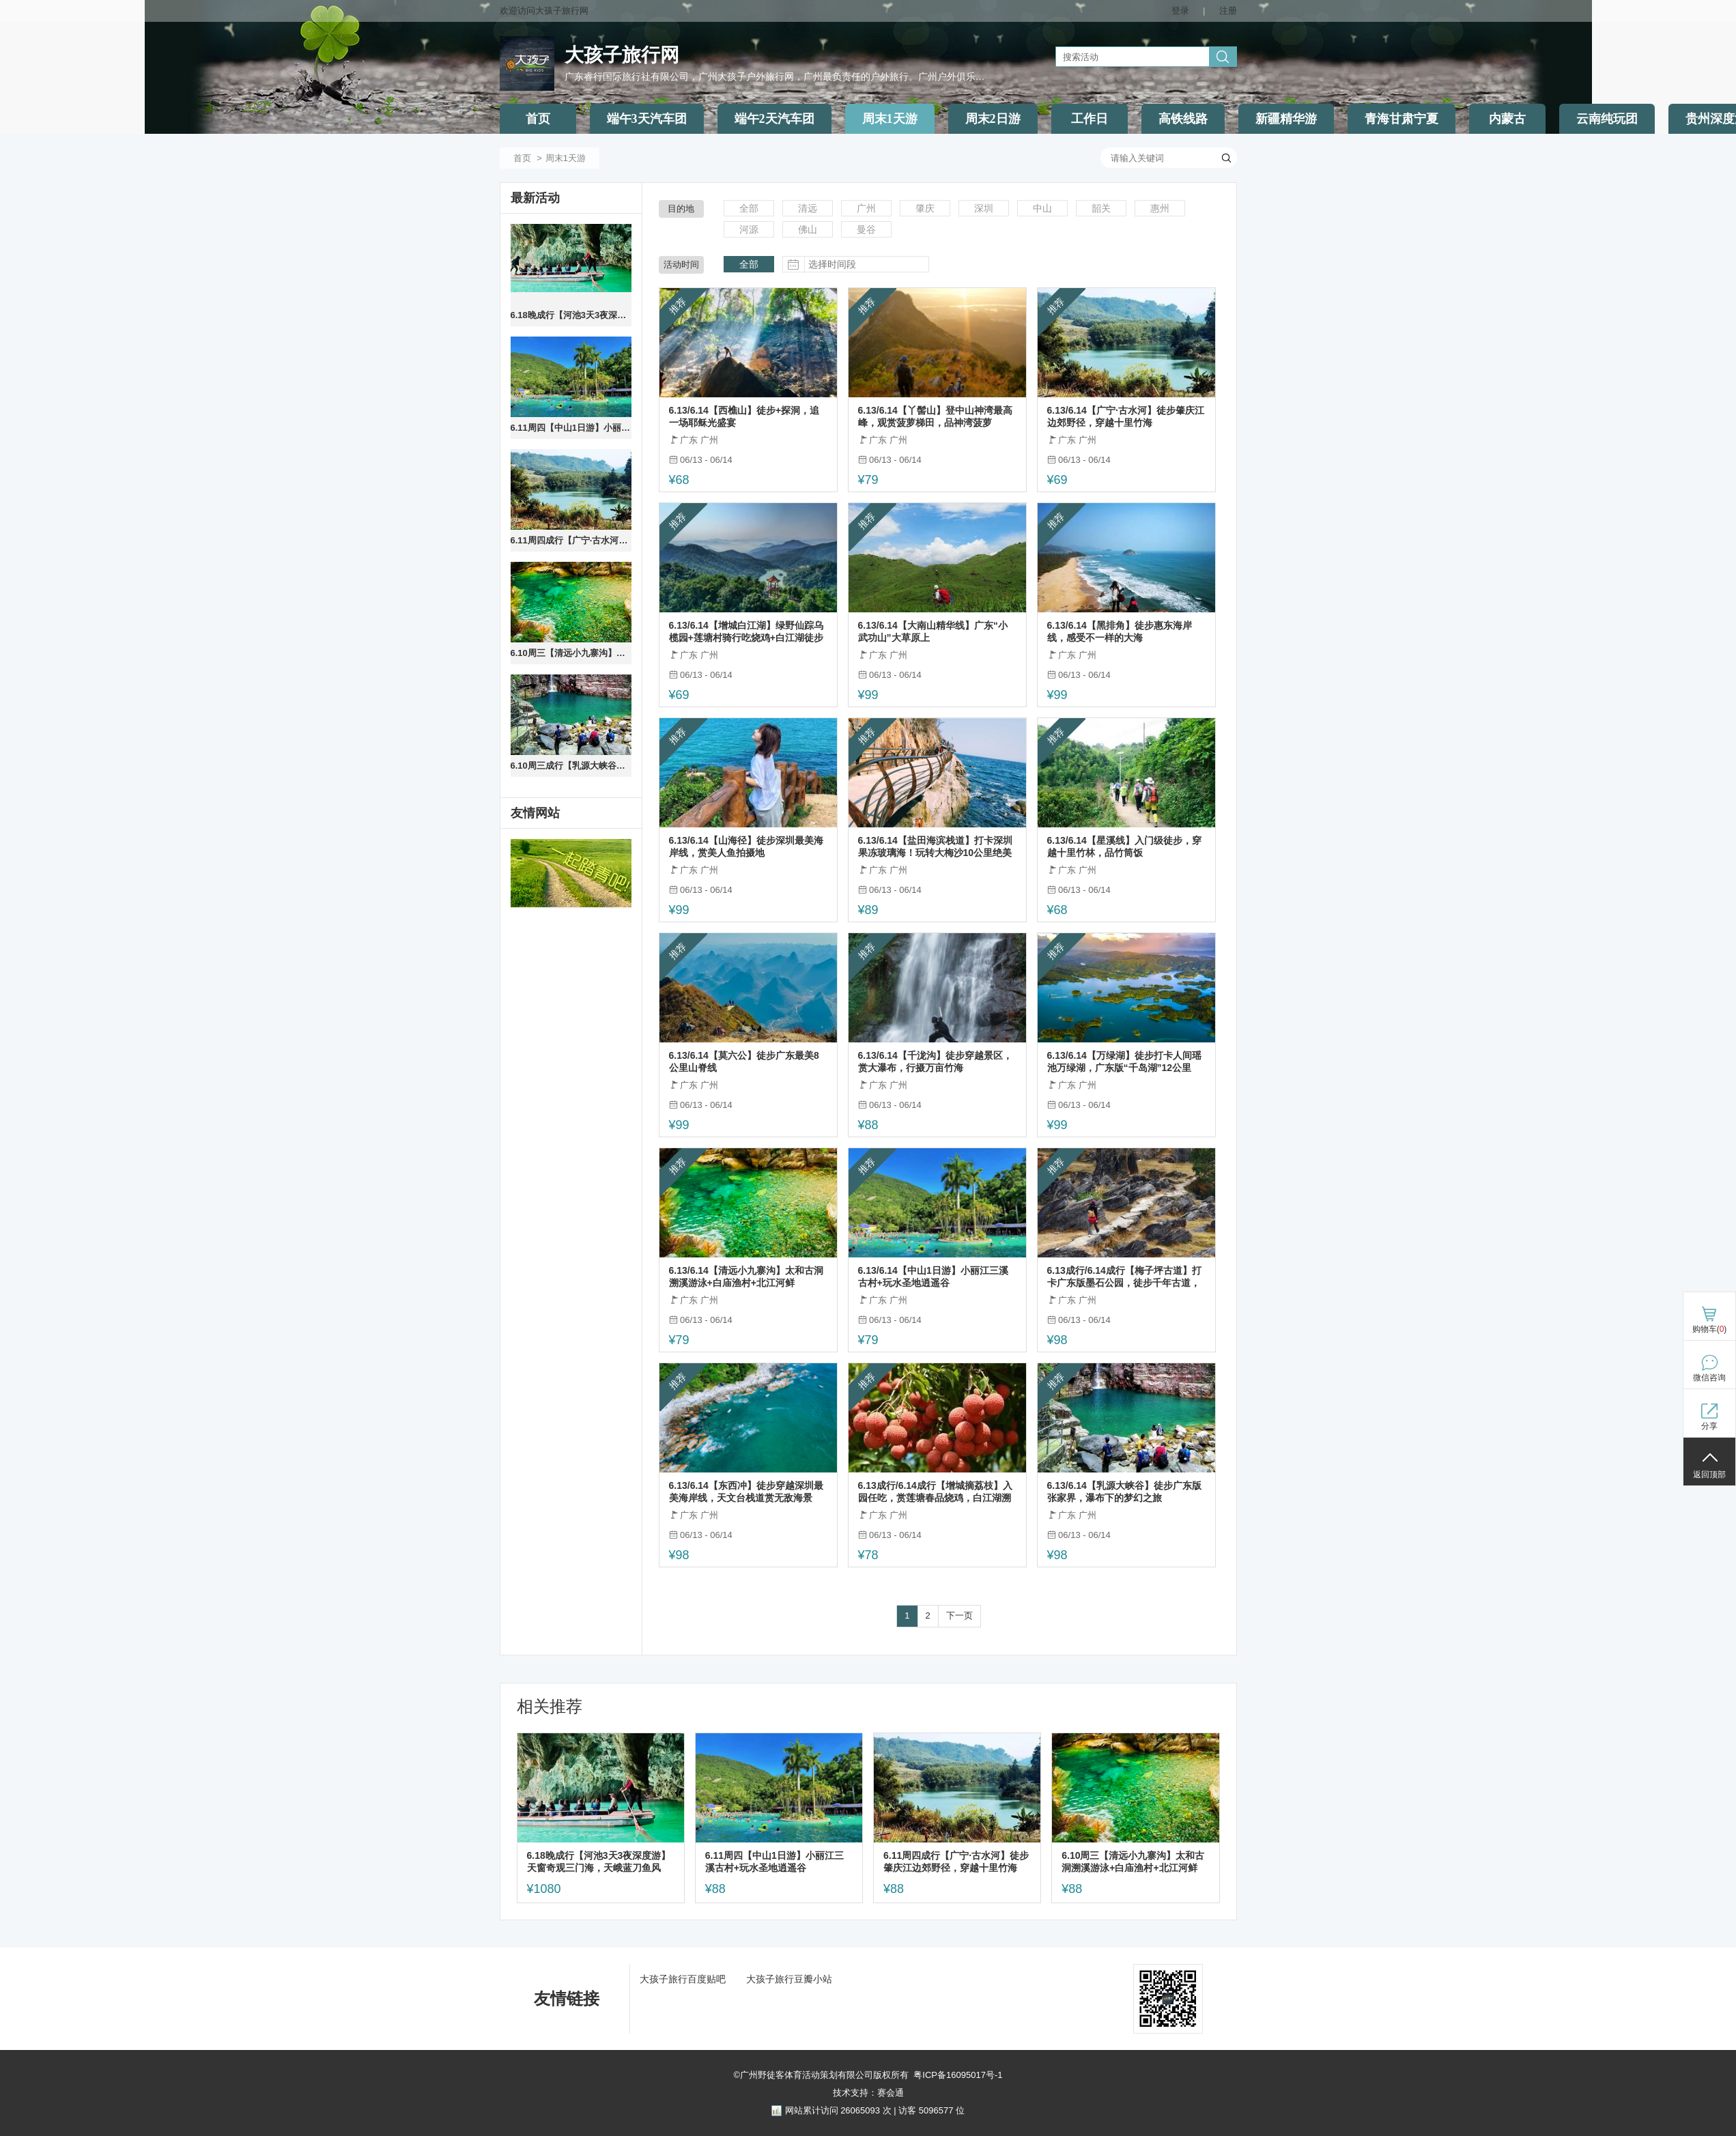 The height and width of the screenshot is (2136, 1736). What do you see at coordinates (866, 229) in the screenshot?
I see `曼谷` at bounding box center [866, 229].